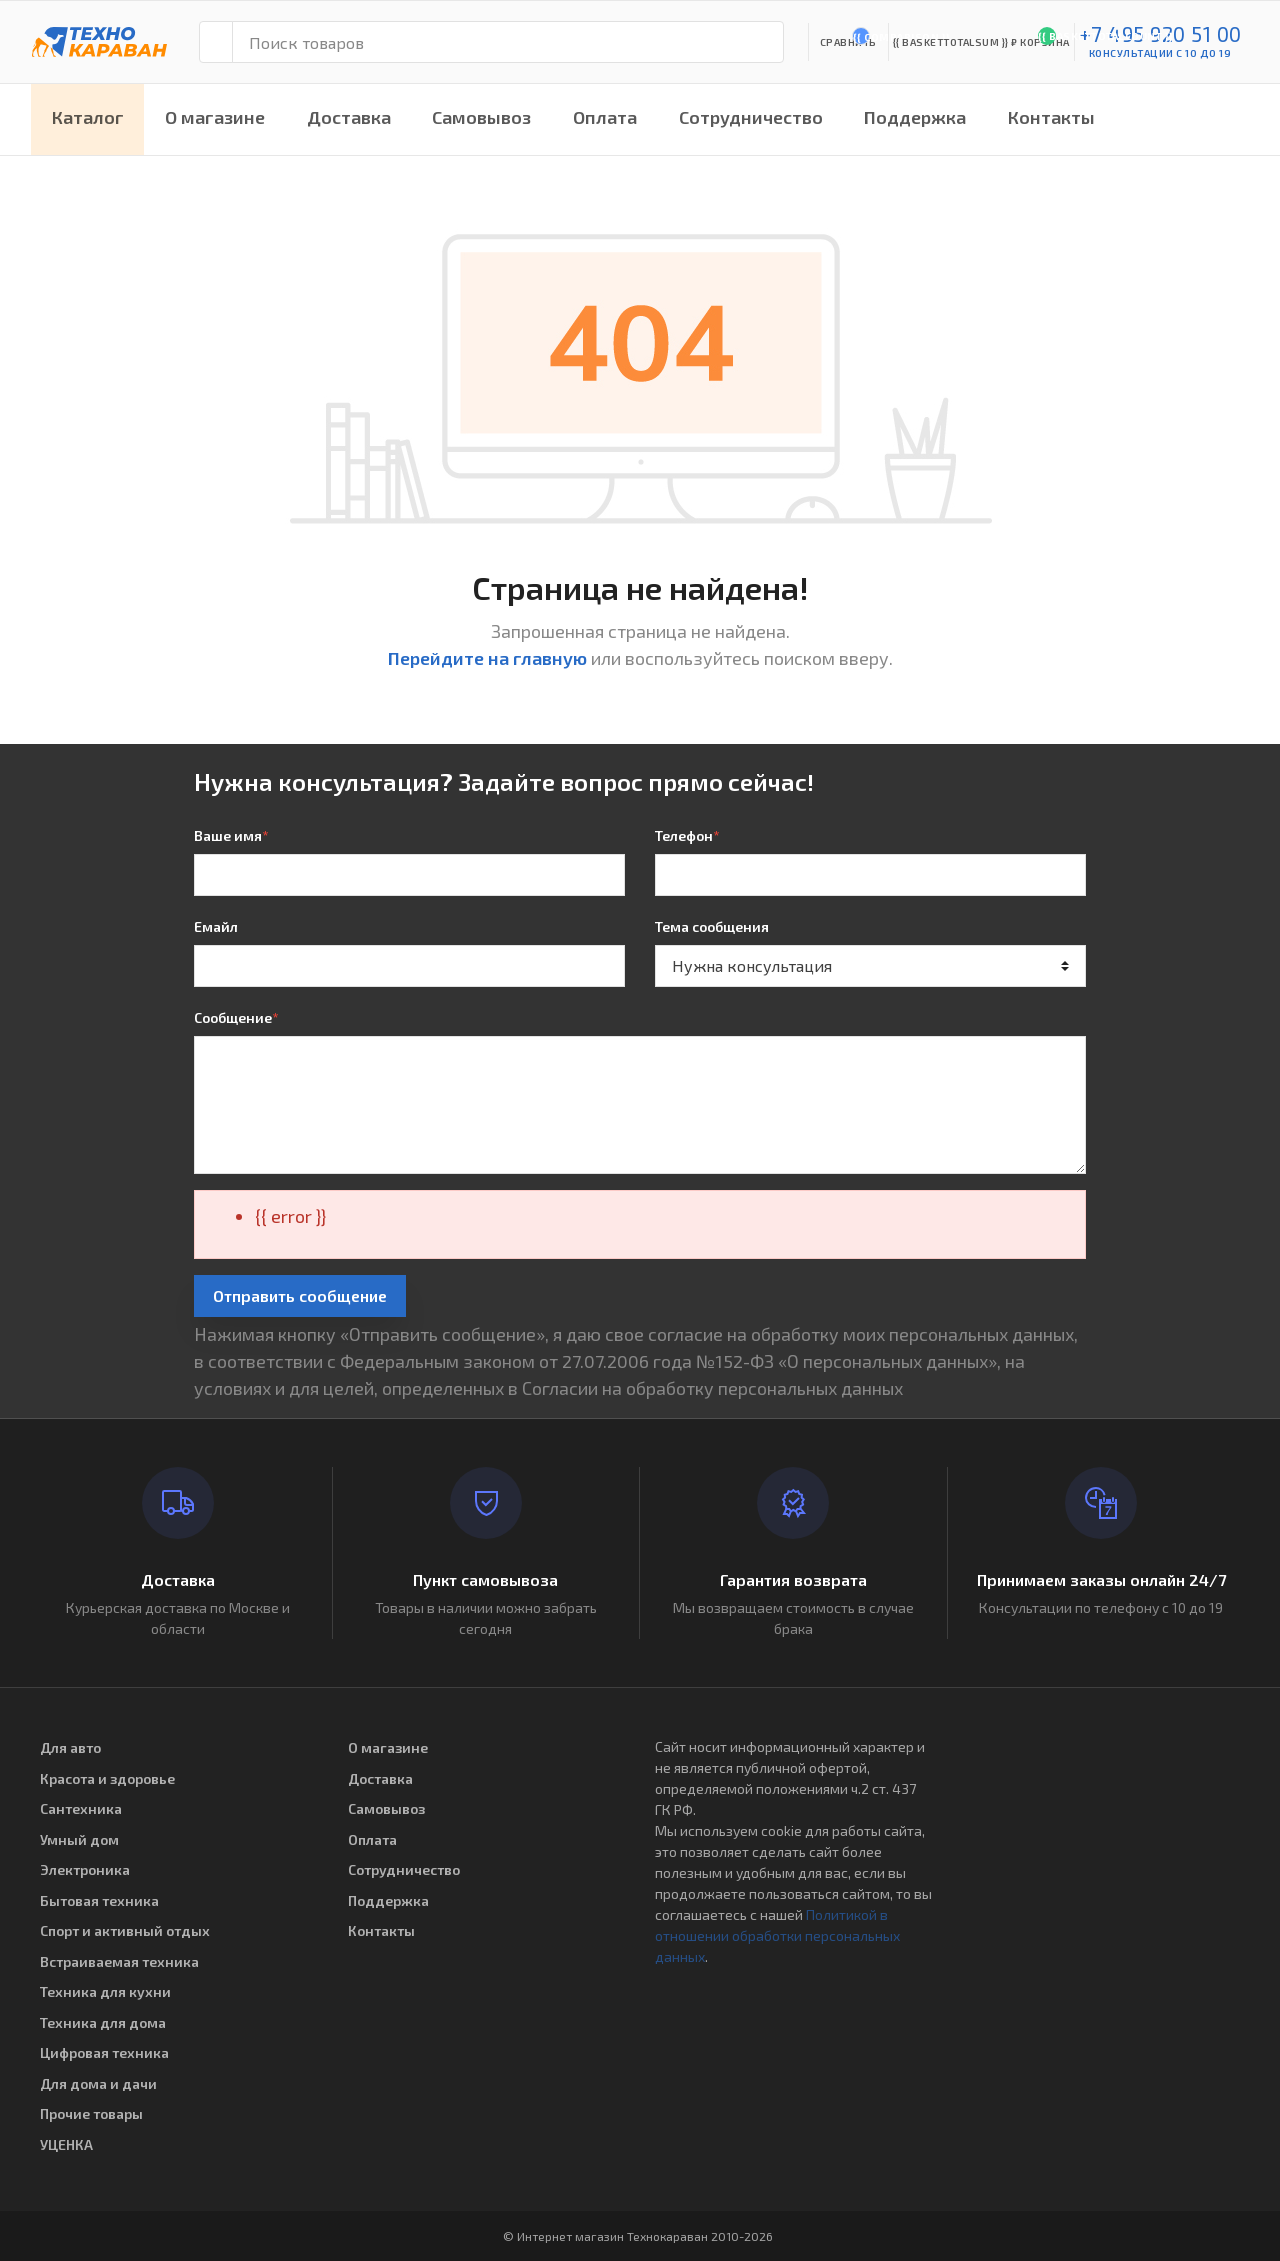  I want to click on +7 495 920 51 00, so click(1160, 33).